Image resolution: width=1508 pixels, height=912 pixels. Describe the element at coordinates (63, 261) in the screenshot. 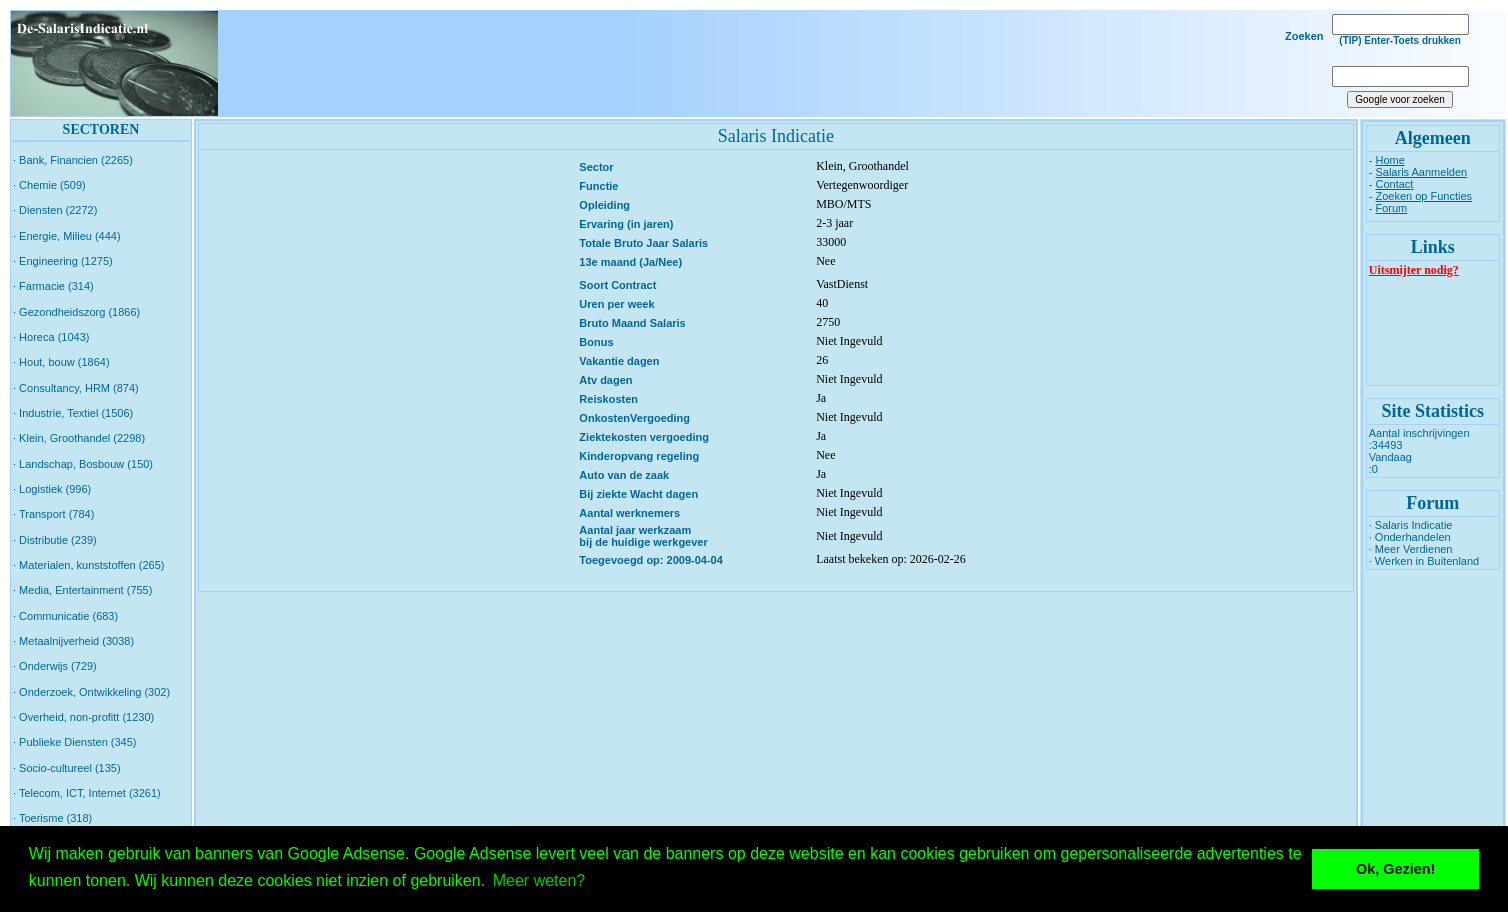

I see `· Engineering (1275)` at that location.